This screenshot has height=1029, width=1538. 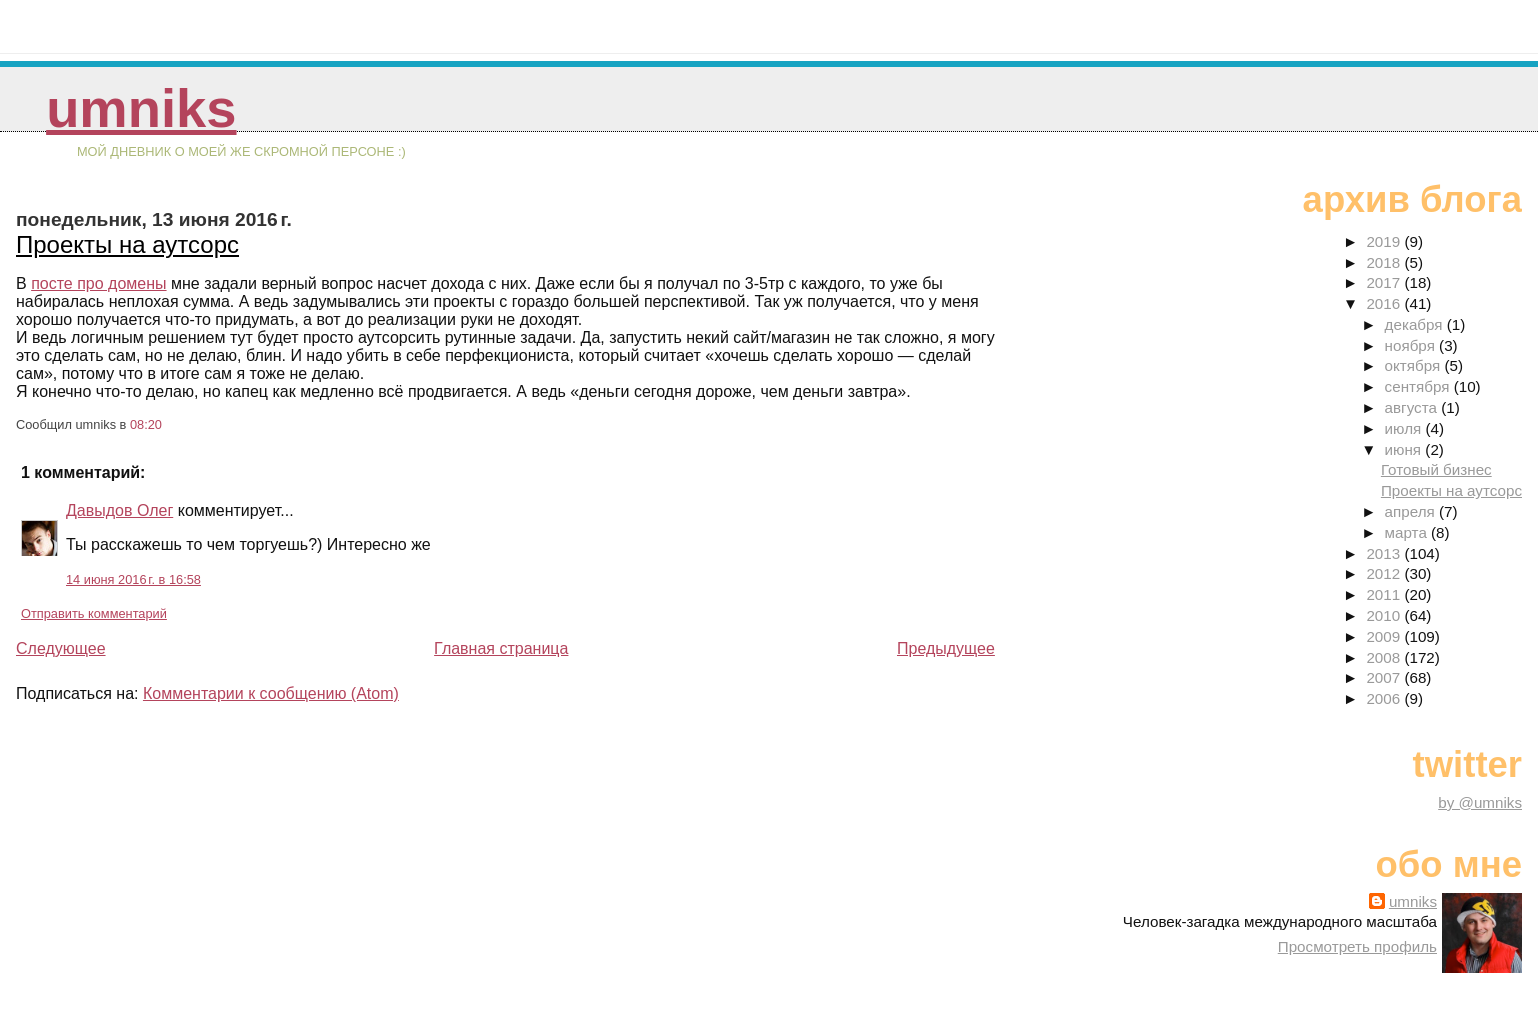 I want to click on 2013, so click(x=1385, y=553).